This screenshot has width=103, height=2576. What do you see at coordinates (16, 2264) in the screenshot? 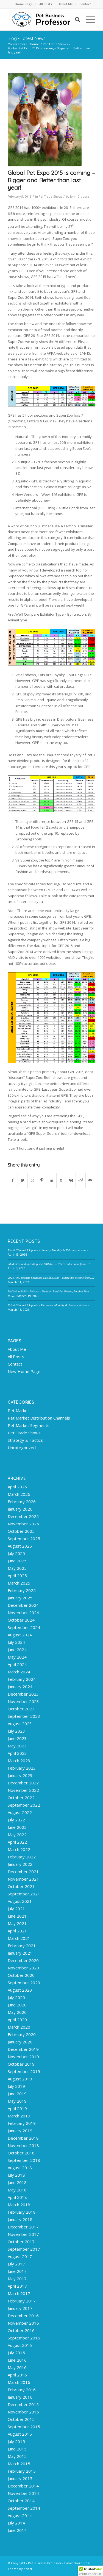
I see `July 2017` at bounding box center [16, 2264].